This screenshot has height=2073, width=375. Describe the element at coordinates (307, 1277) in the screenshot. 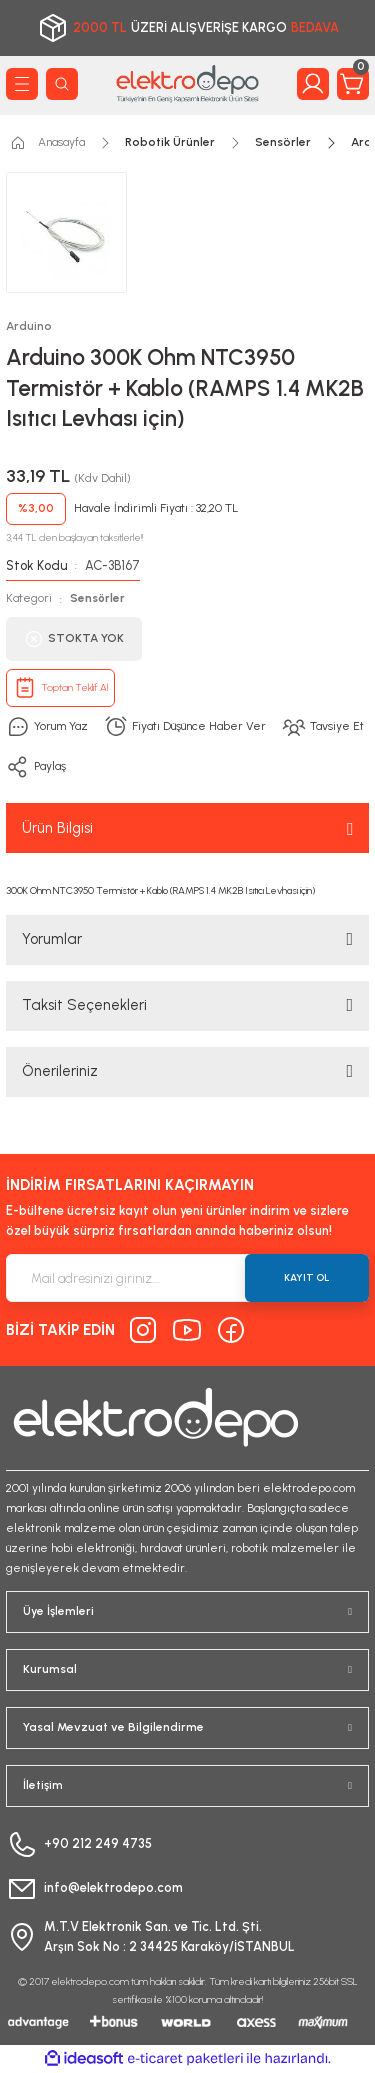

I see `KAYIT OL [Submit]` at that location.